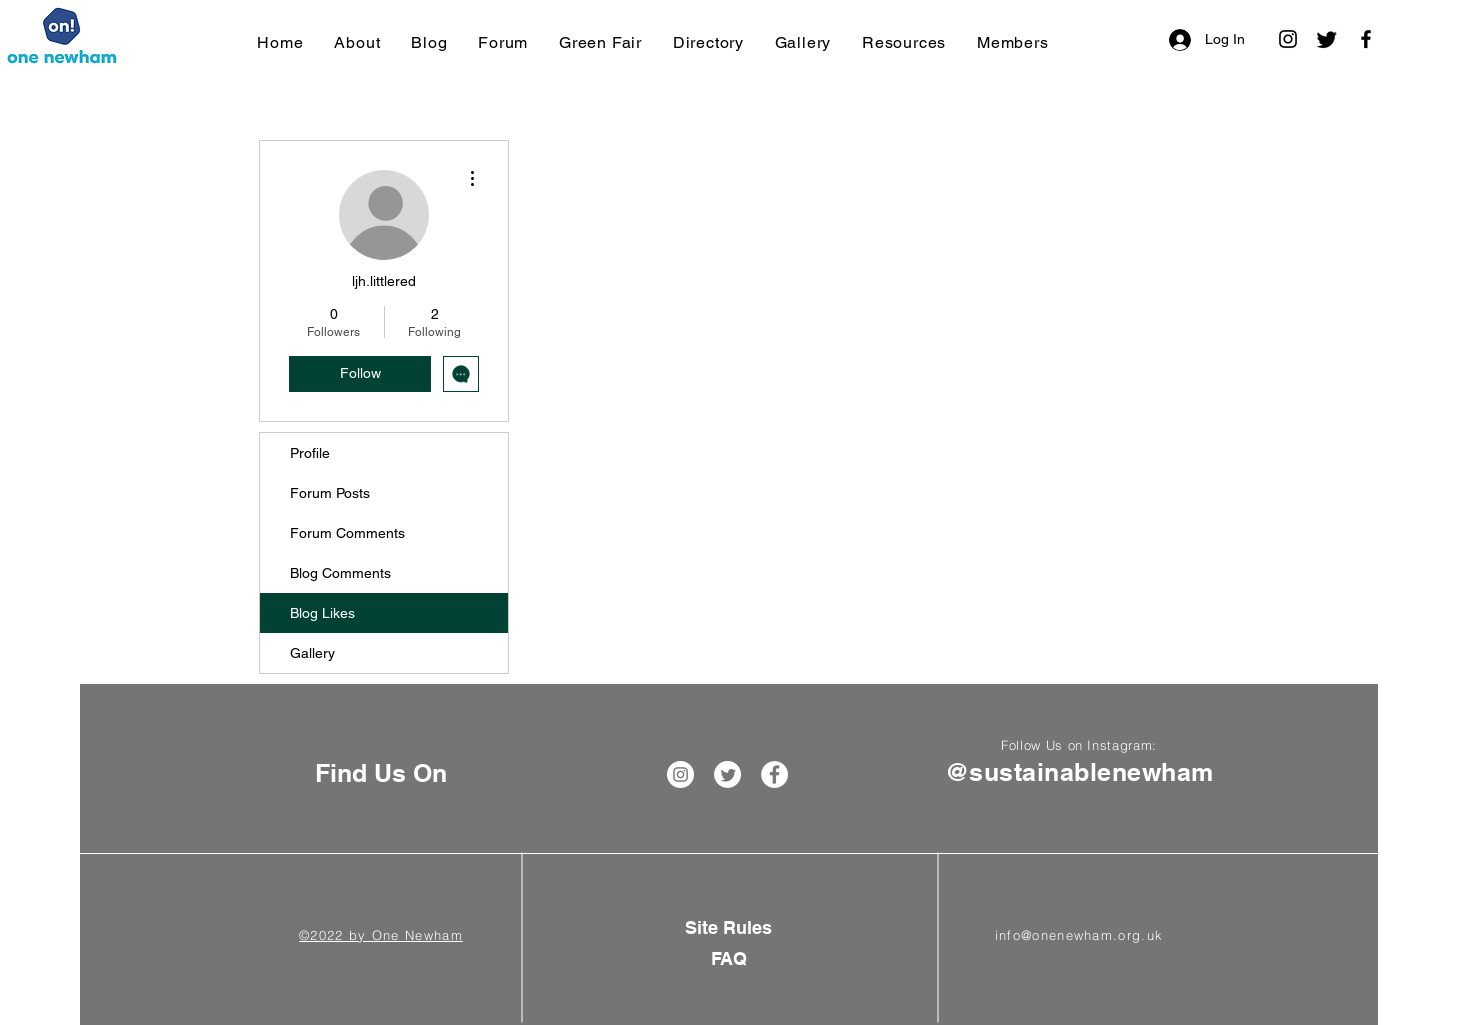 This screenshot has height=1025, width=1458. Describe the element at coordinates (728, 927) in the screenshot. I see `[Site Rules]` at that location.